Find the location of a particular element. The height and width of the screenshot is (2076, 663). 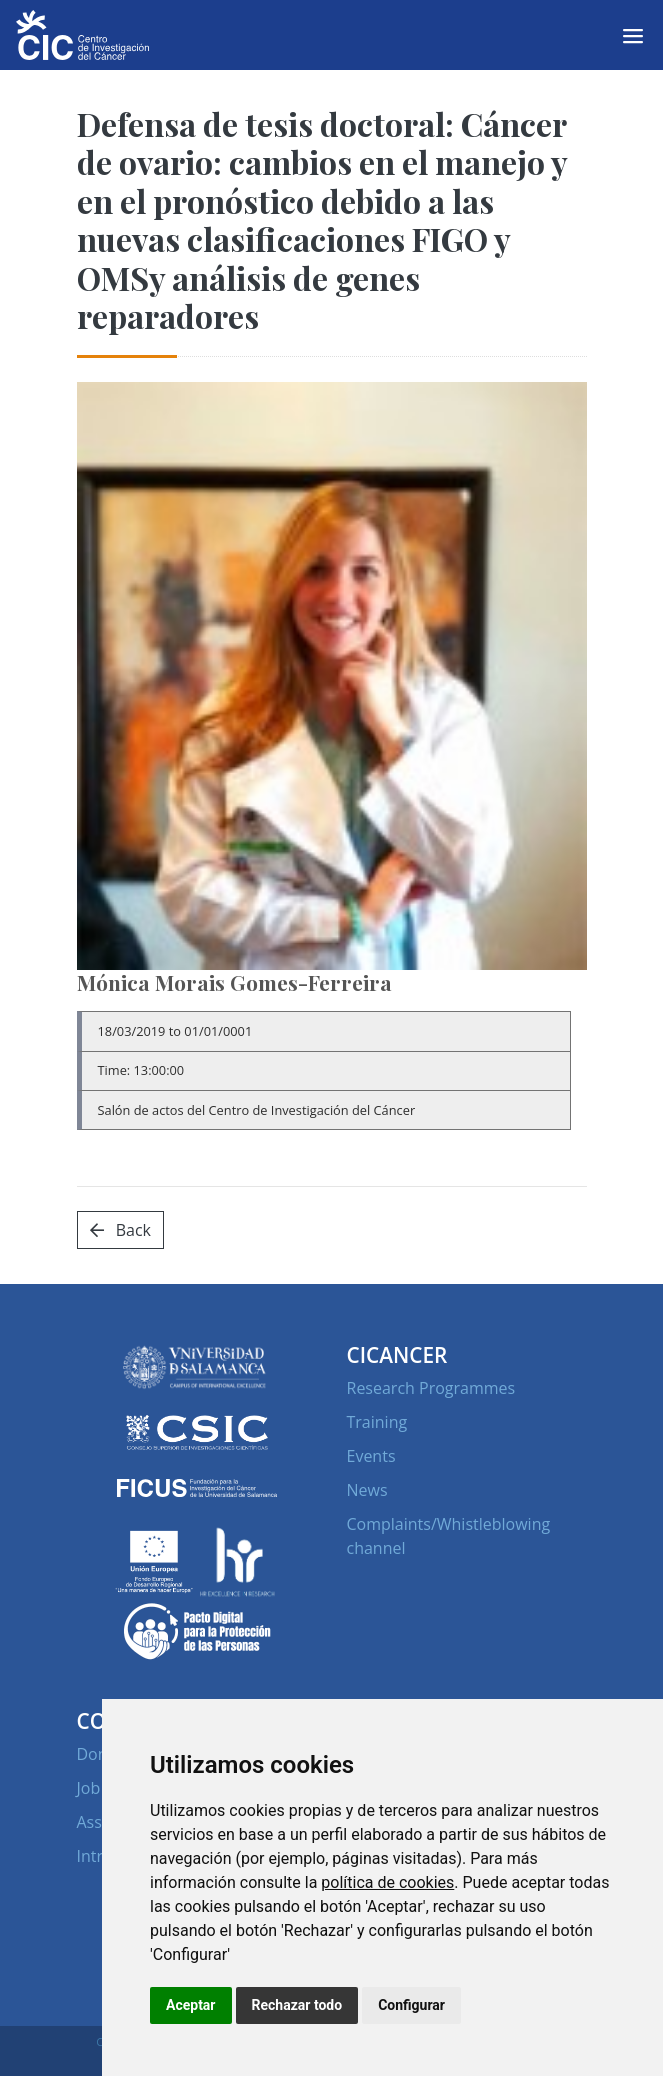

News is located at coordinates (367, 1490).